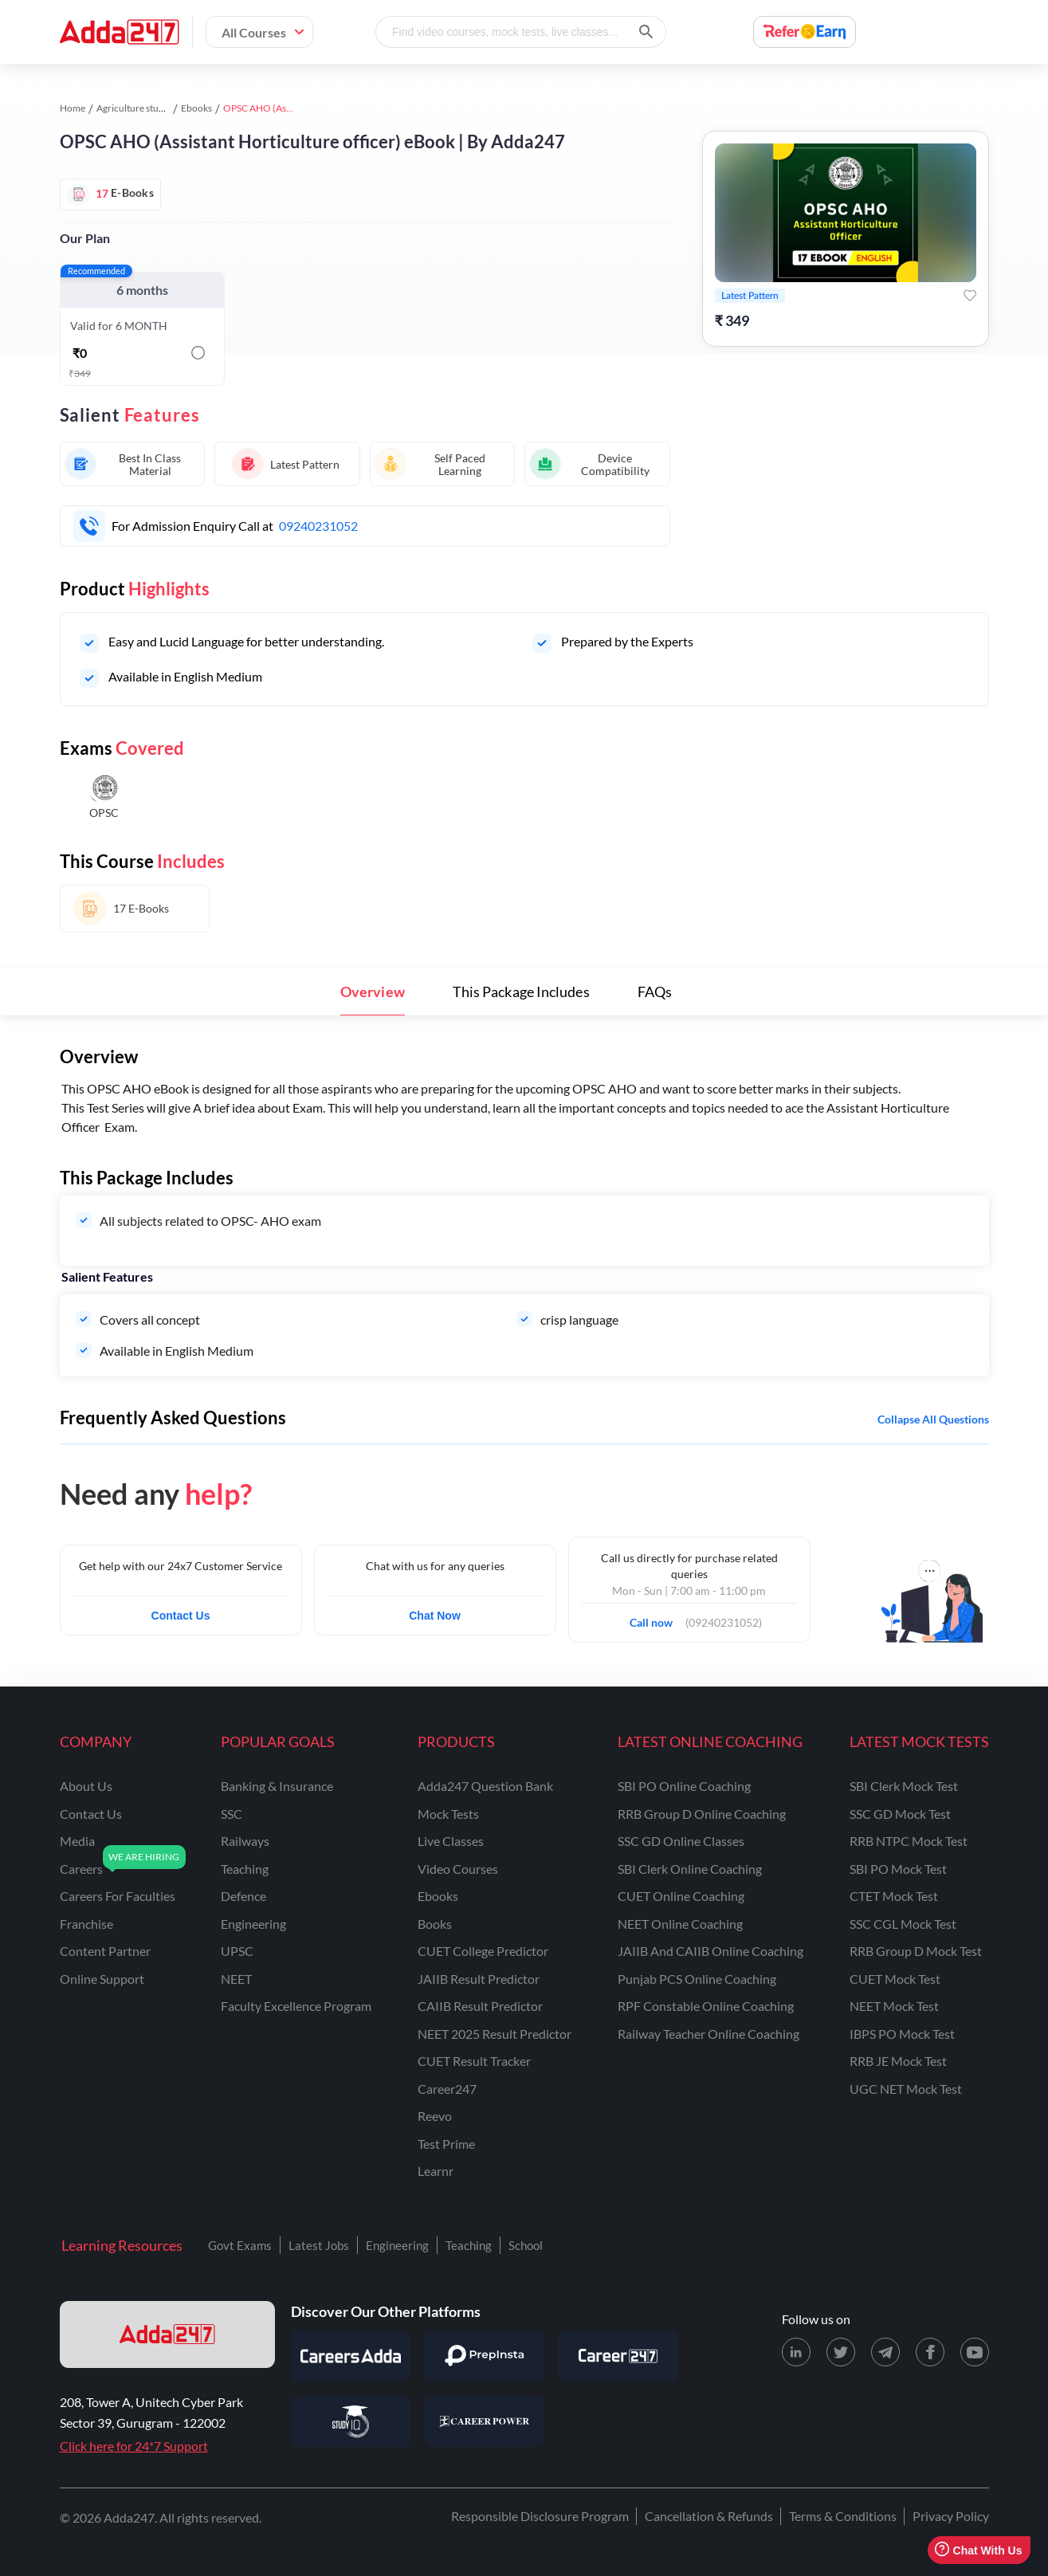 This screenshot has width=1048, height=2576. Describe the element at coordinates (435, 2115) in the screenshot. I see `Reevo` at that location.